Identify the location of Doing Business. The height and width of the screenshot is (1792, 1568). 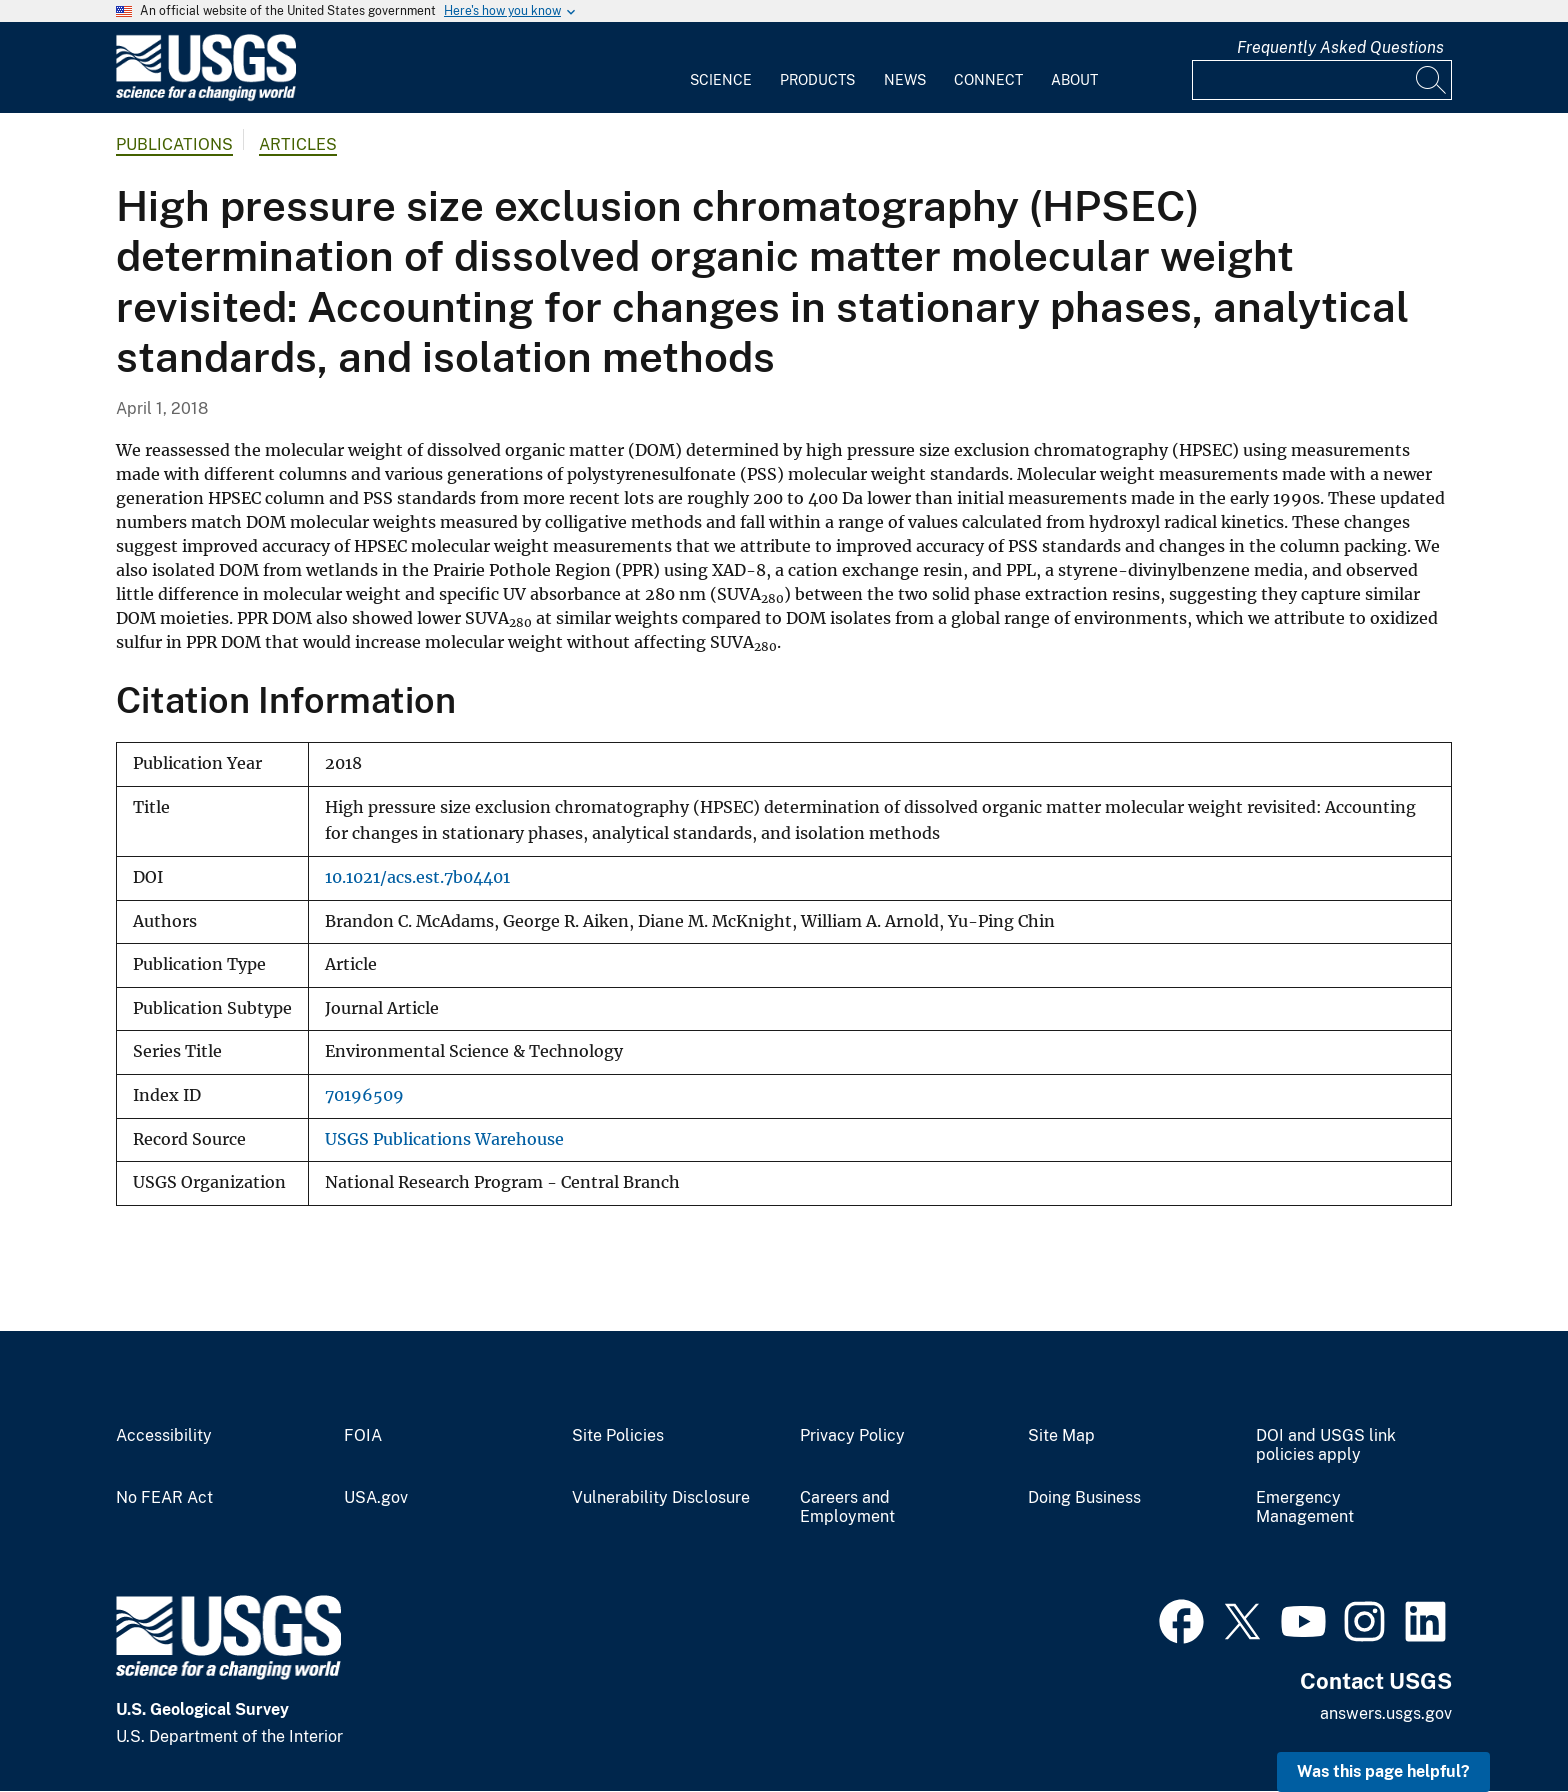
(1084, 1498).